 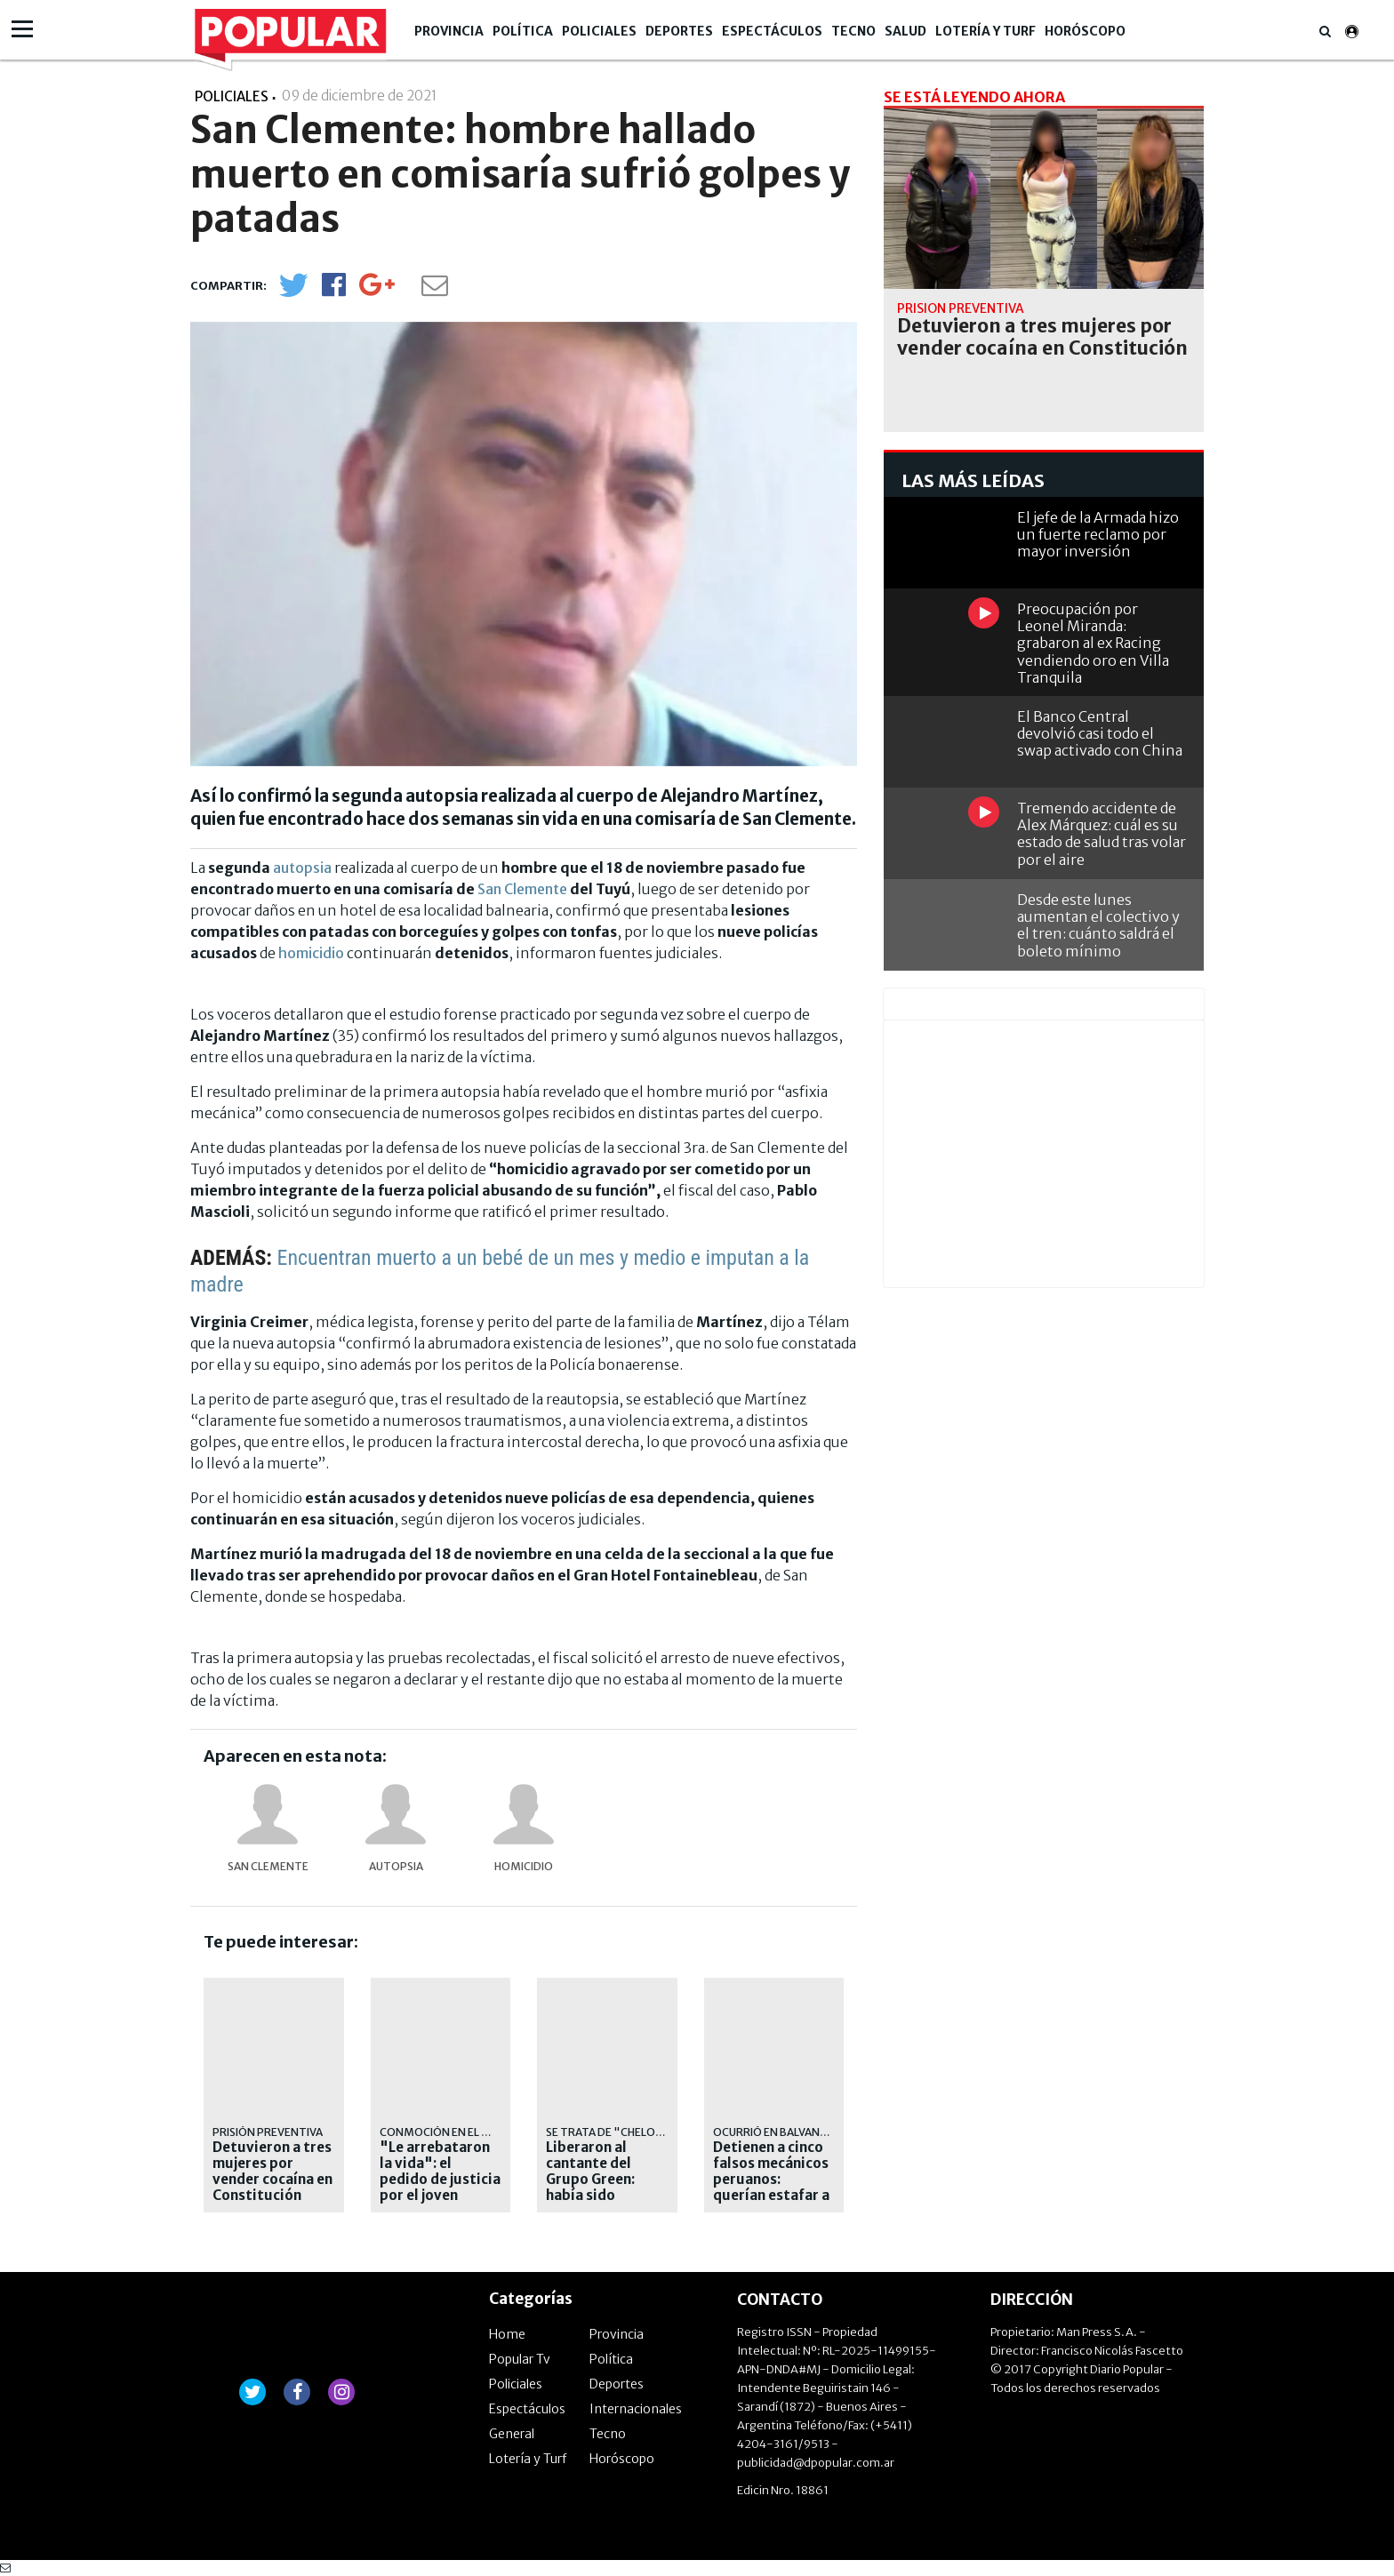 I want to click on conmoción en el municipio, so click(x=459, y=2132).